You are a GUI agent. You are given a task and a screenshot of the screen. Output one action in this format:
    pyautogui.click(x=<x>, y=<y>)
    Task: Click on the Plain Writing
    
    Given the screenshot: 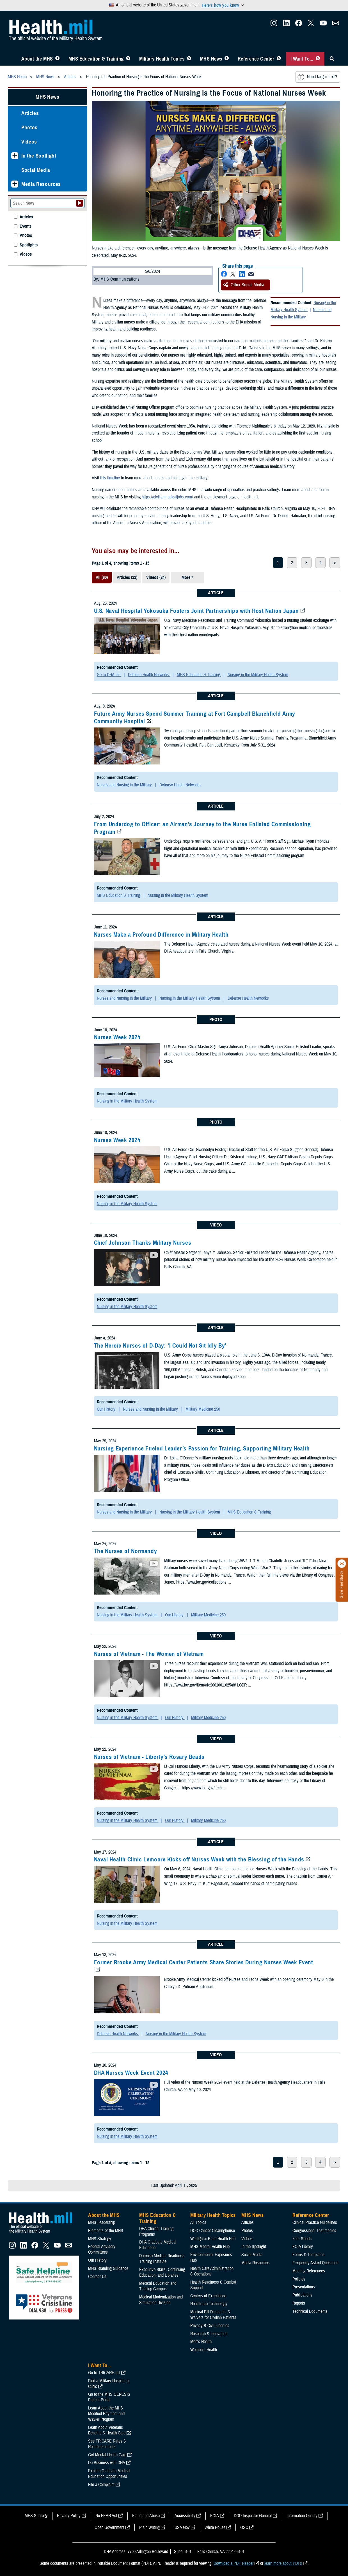 What is the action you would take?
    pyautogui.click(x=149, y=2527)
    